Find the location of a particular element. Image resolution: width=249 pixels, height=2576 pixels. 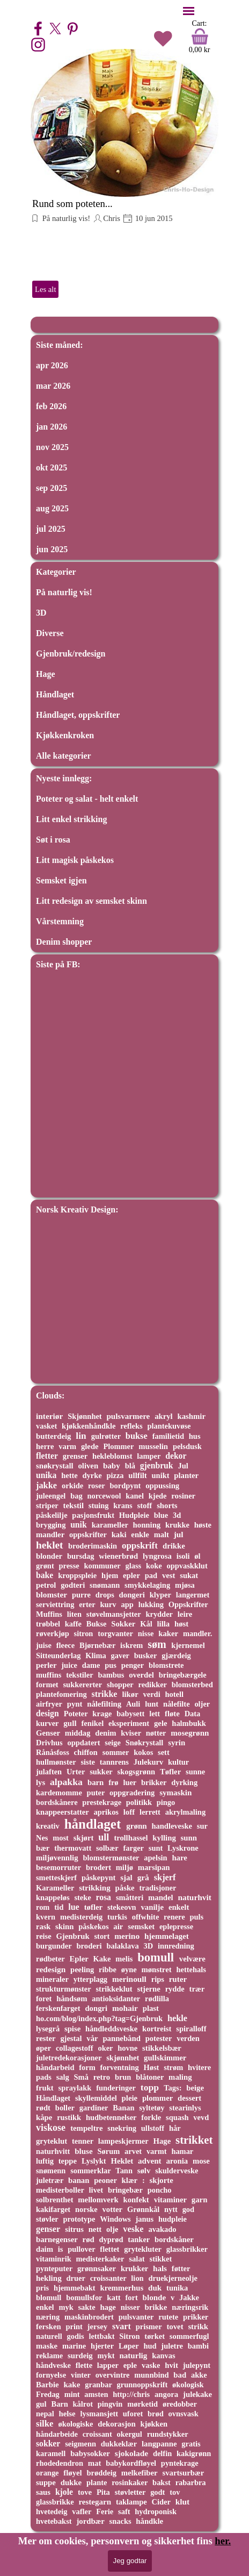

langpanne is located at coordinates (159, 2443).